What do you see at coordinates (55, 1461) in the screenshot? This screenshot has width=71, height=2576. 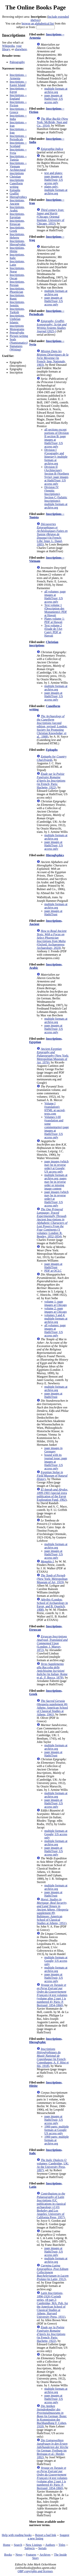 I see `bound with its journal issue: page images at HathiTrust; US access only` at bounding box center [55, 1461].